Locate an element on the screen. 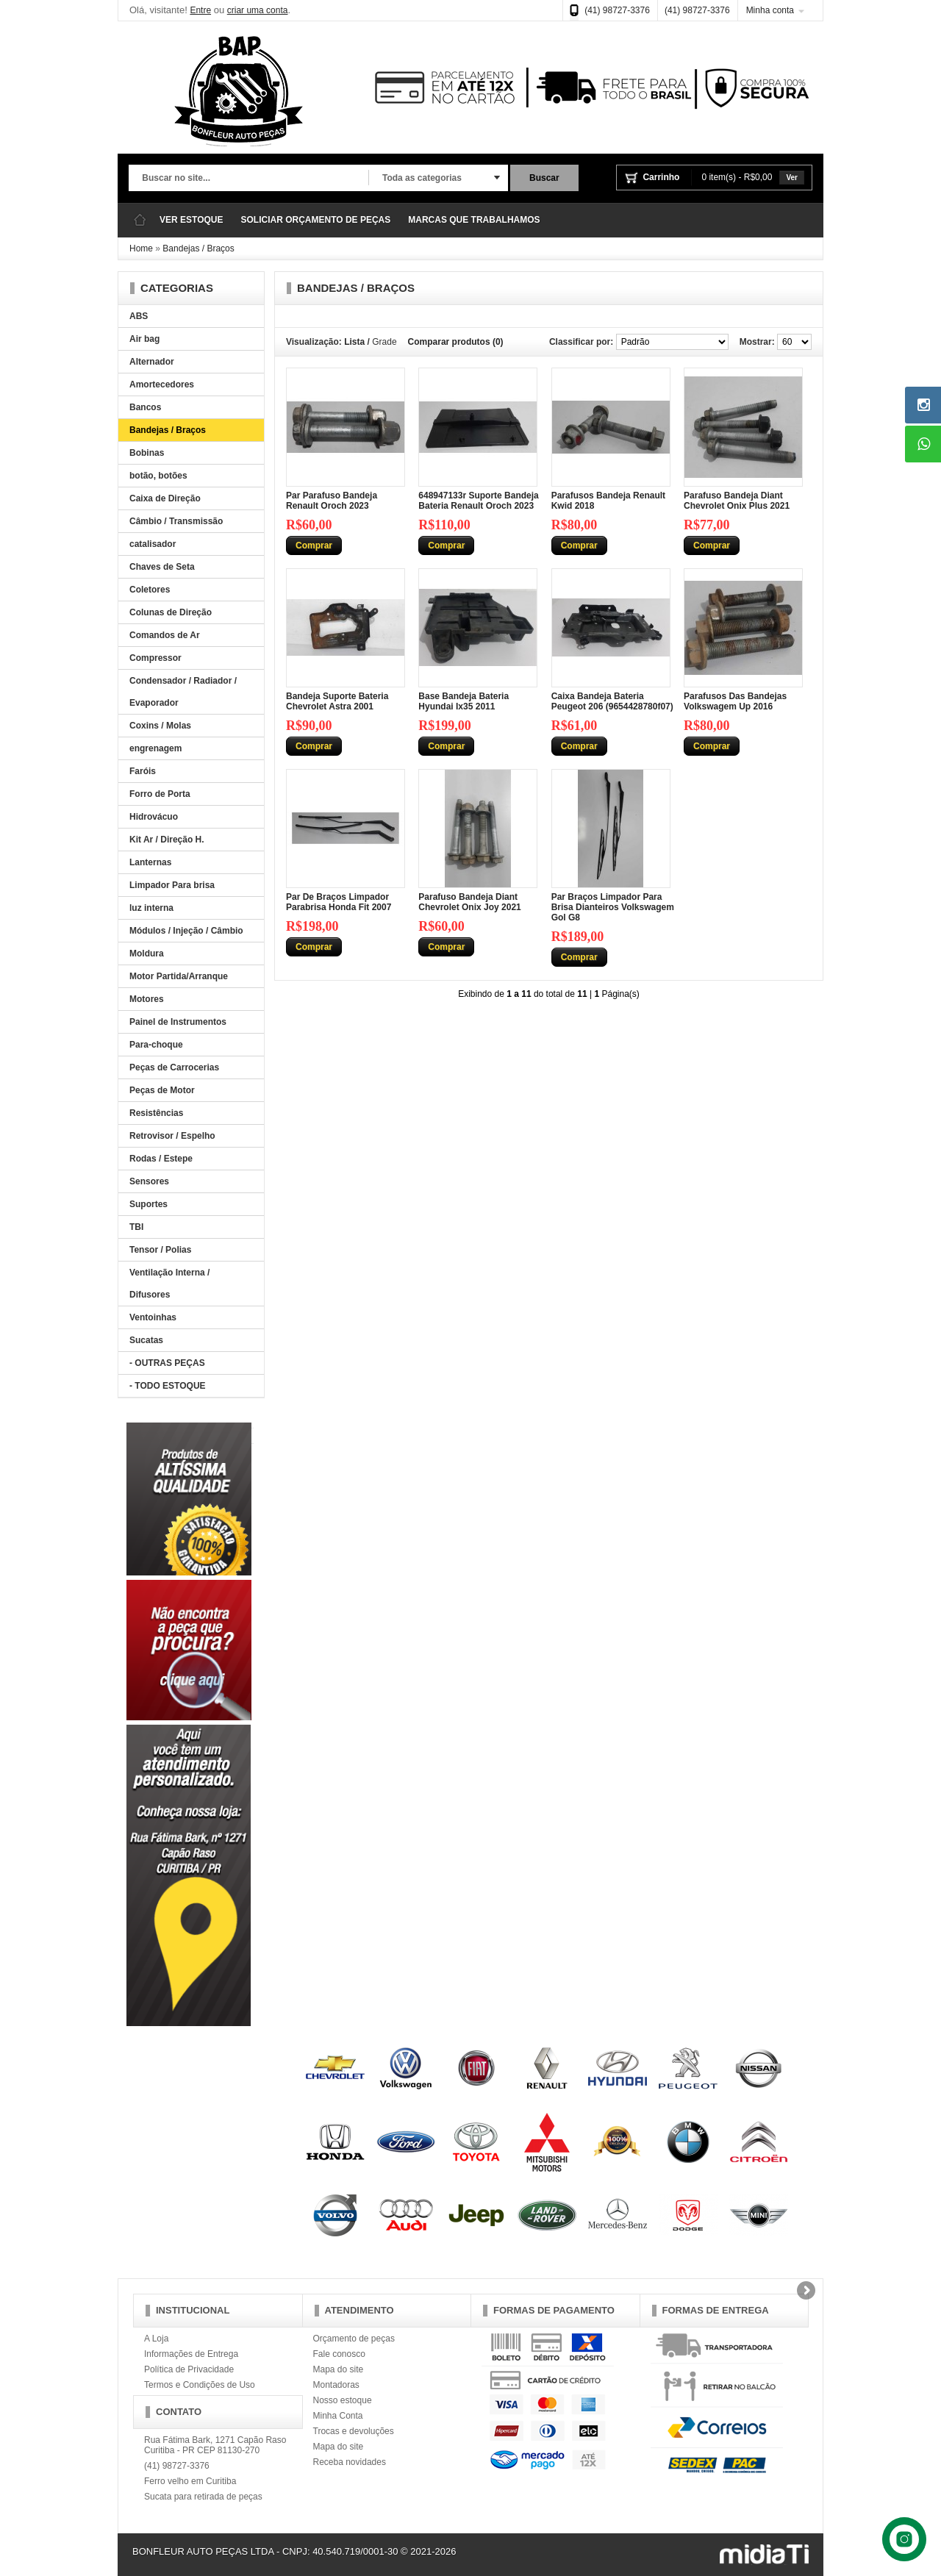 The height and width of the screenshot is (2576, 941). (41) 98727-3376 is located at coordinates (617, 10).